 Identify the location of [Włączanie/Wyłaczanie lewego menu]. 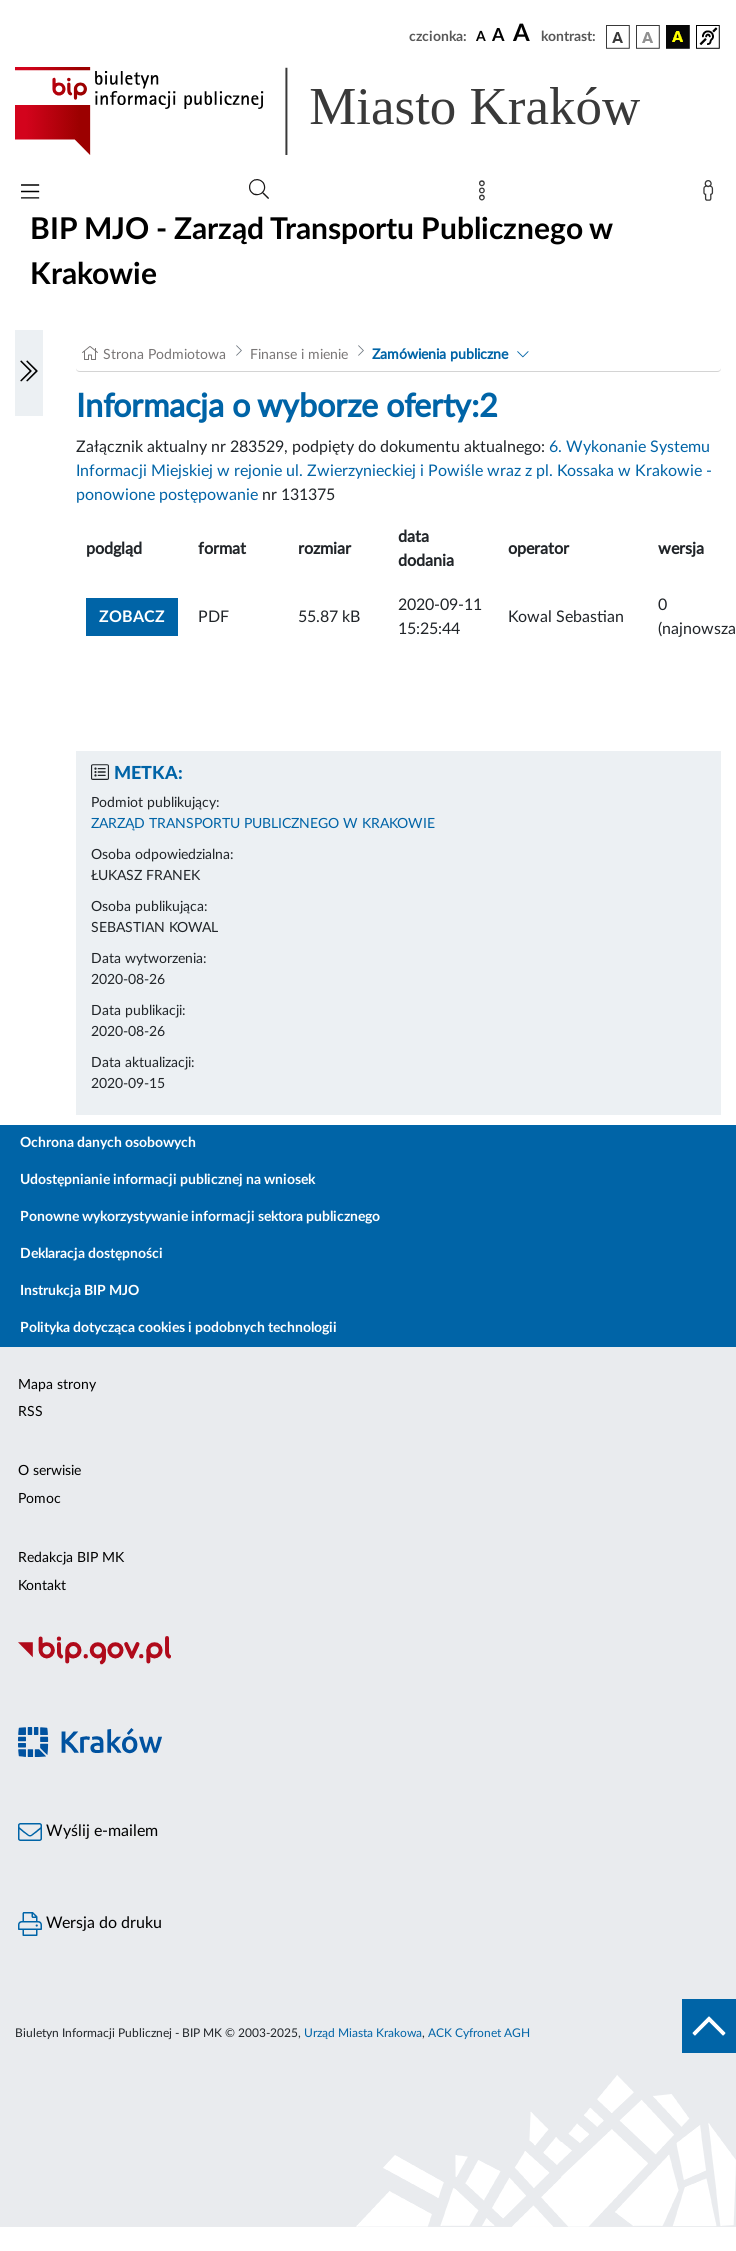
(29, 373).